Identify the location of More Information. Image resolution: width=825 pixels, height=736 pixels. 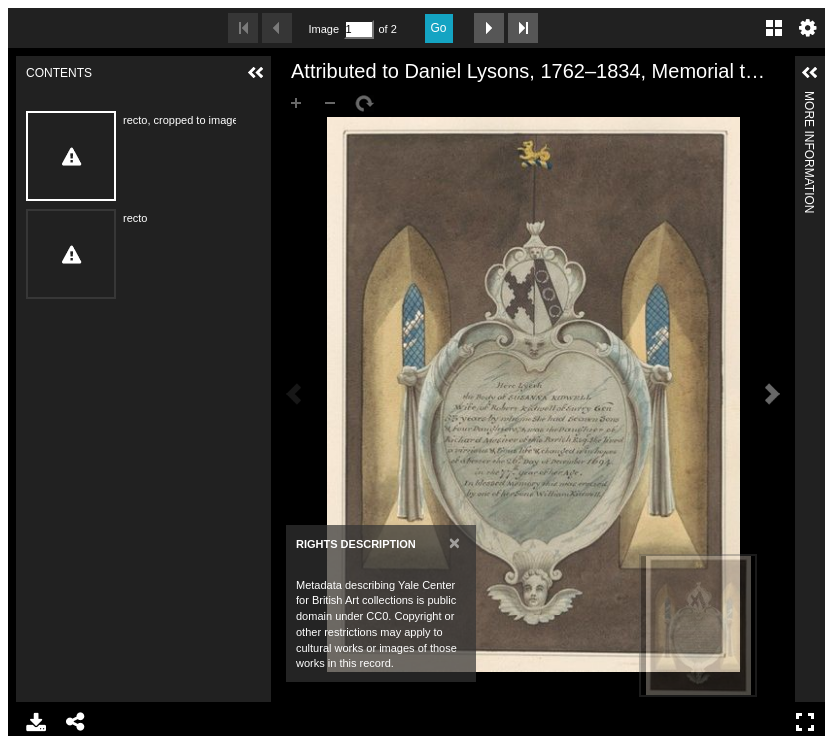
(809, 99).